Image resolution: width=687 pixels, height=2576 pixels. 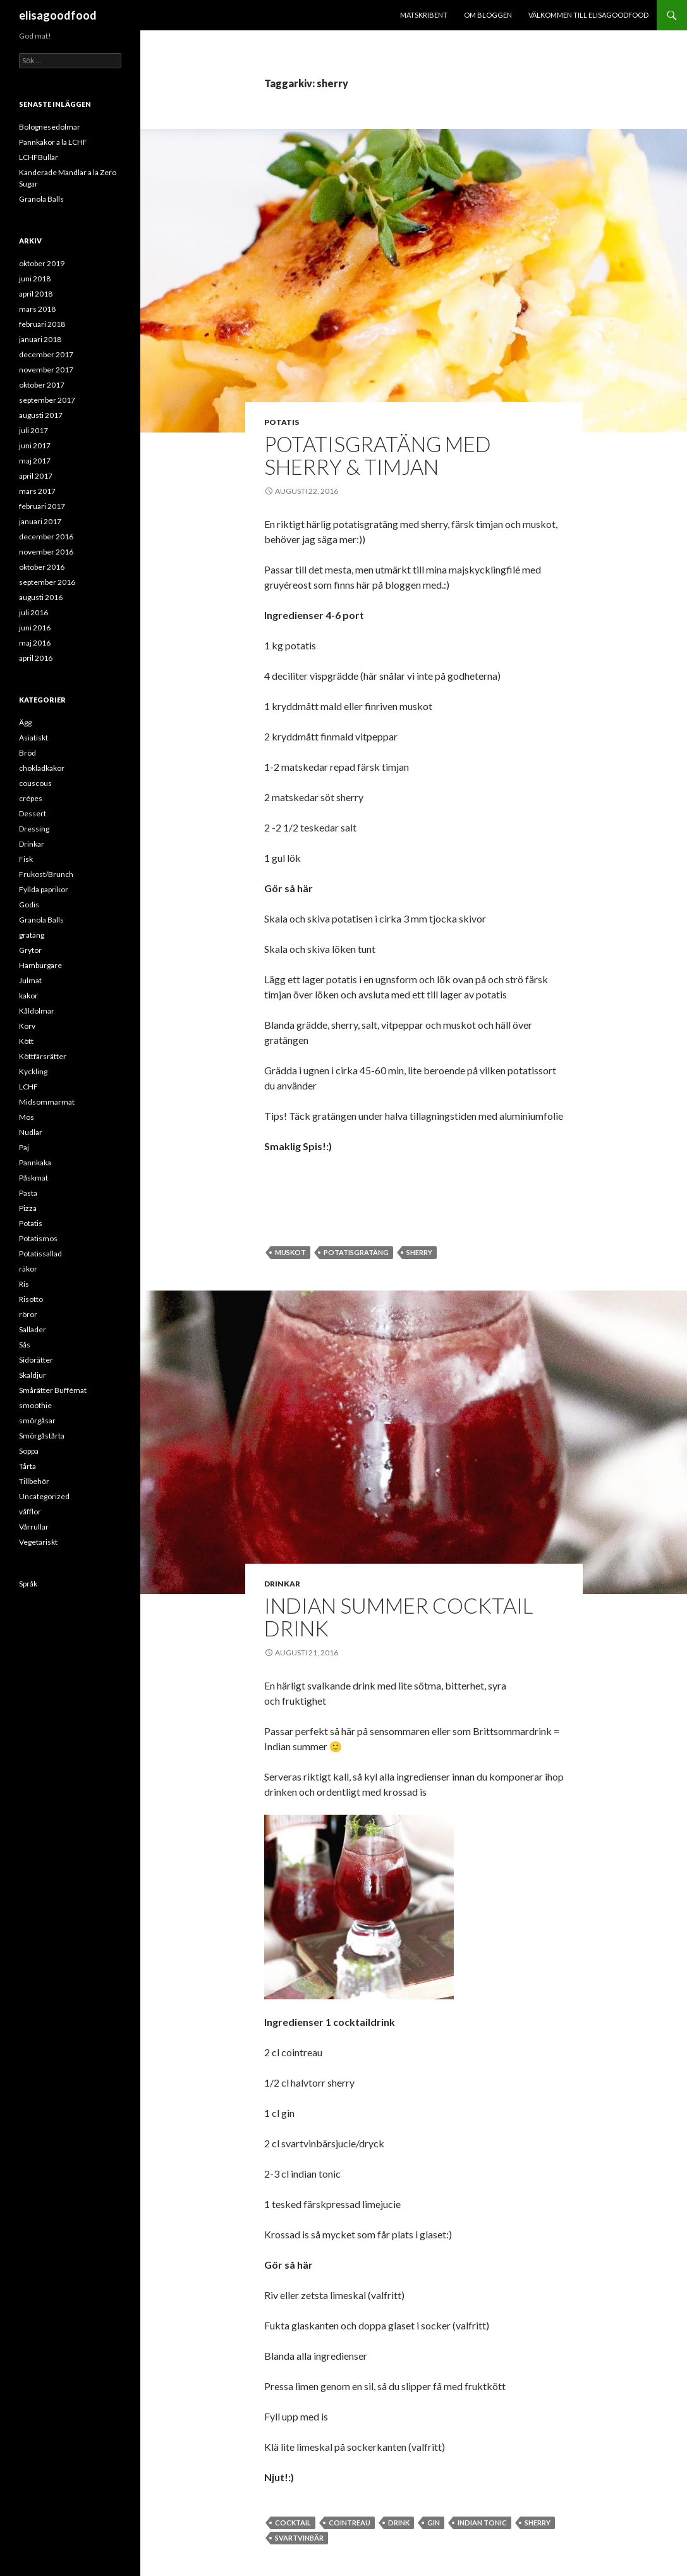 What do you see at coordinates (42, 324) in the screenshot?
I see `februari 2018` at bounding box center [42, 324].